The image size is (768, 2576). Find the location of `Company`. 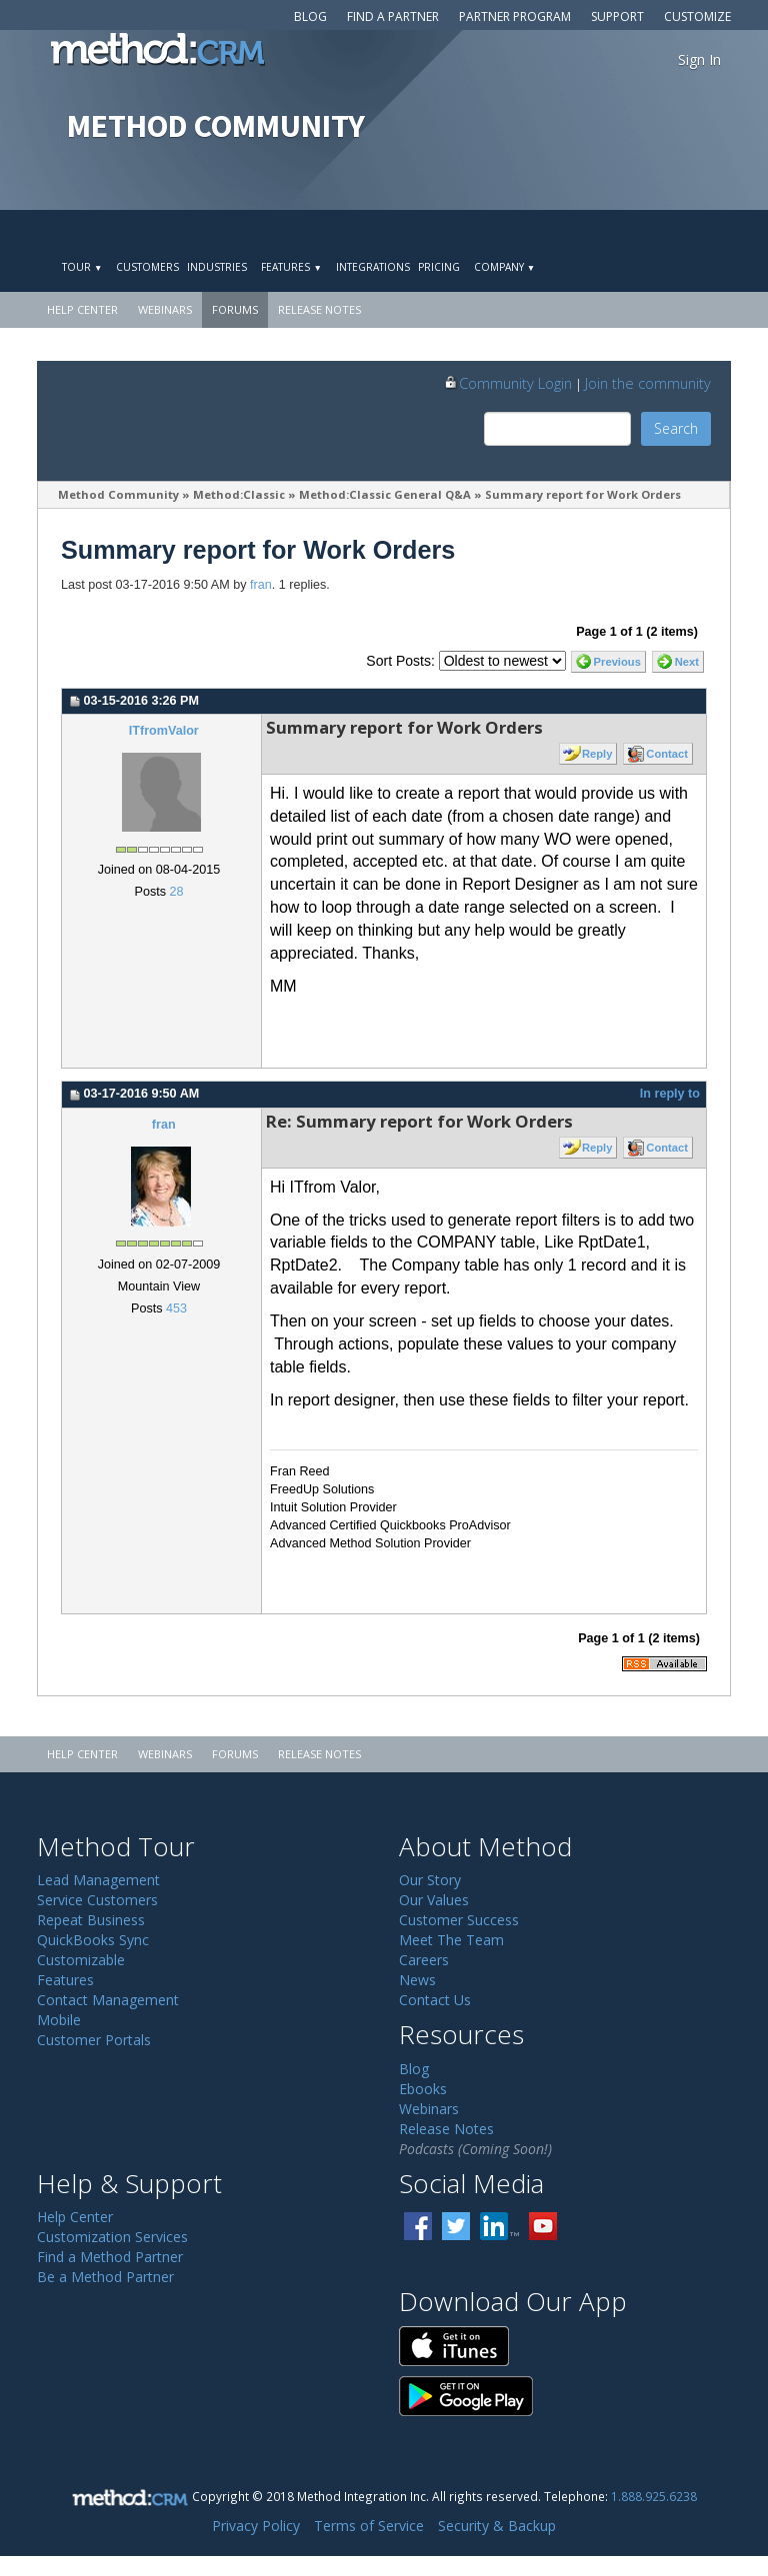

Company is located at coordinates (504, 267).